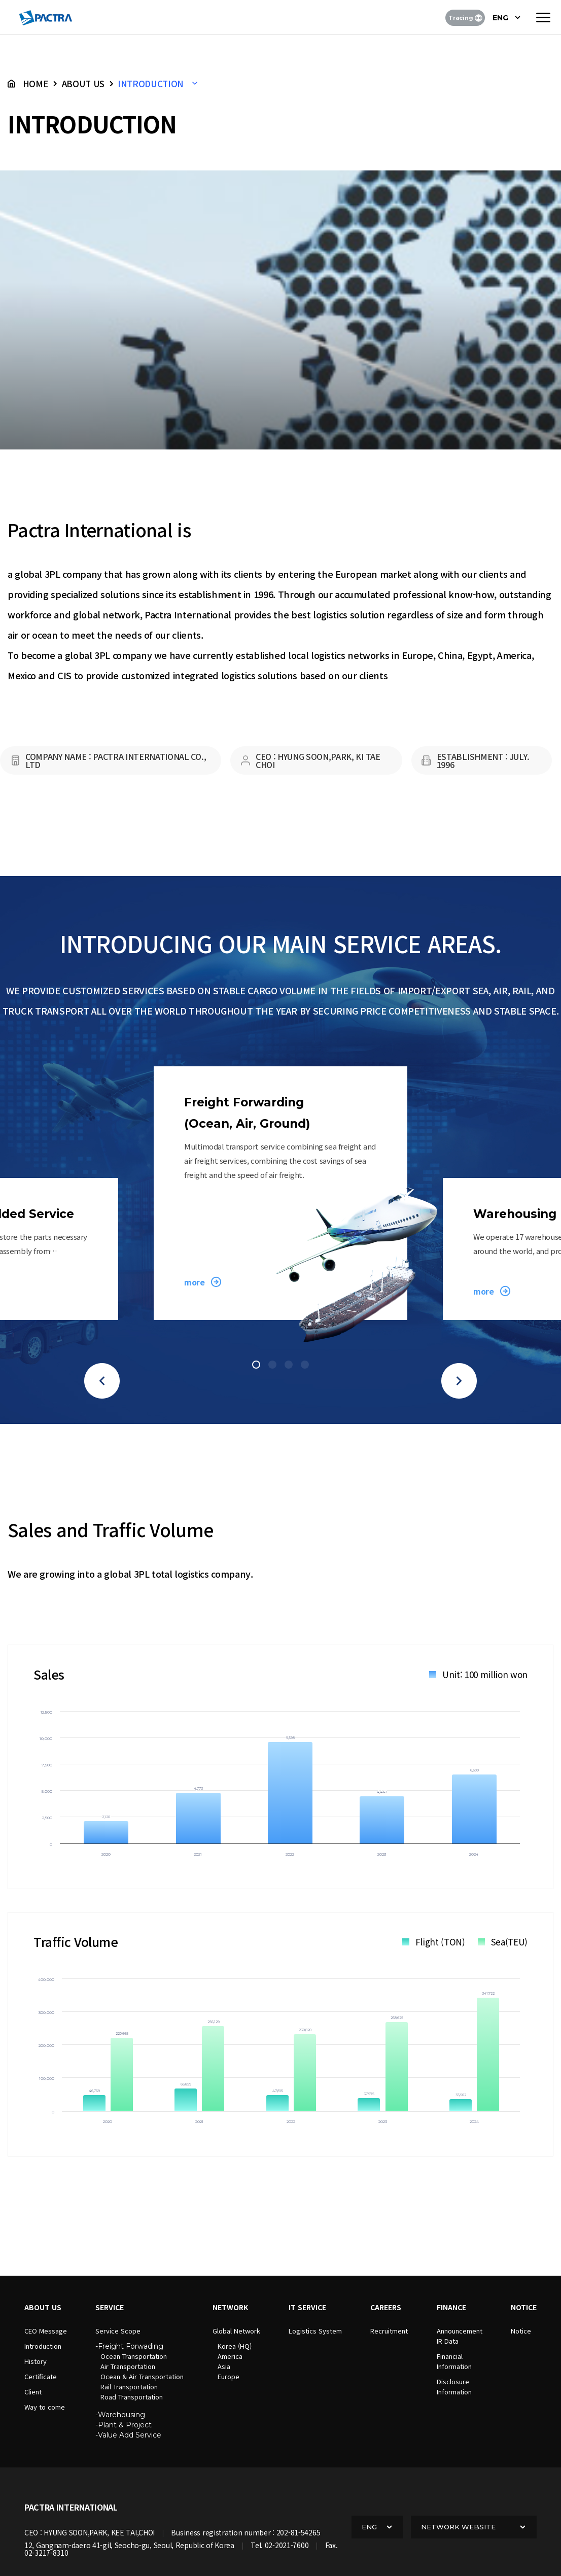  Describe the element at coordinates (236, 2331) in the screenshot. I see `Global Network` at that location.